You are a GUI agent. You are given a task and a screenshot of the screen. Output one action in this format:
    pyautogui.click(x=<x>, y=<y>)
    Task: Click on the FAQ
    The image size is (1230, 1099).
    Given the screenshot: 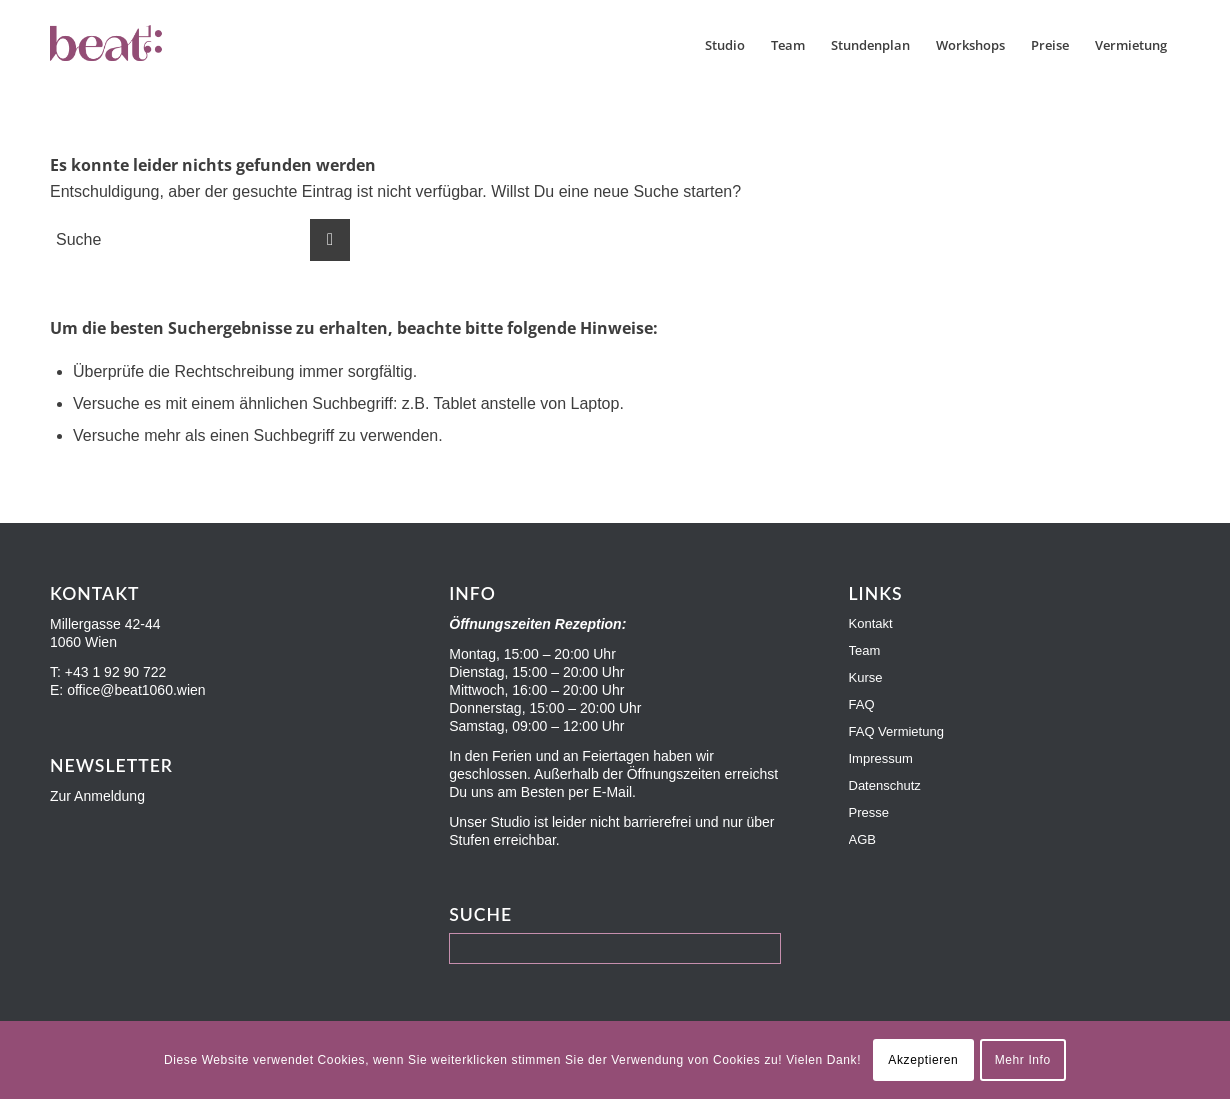 What is the action you would take?
    pyautogui.click(x=862, y=704)
    